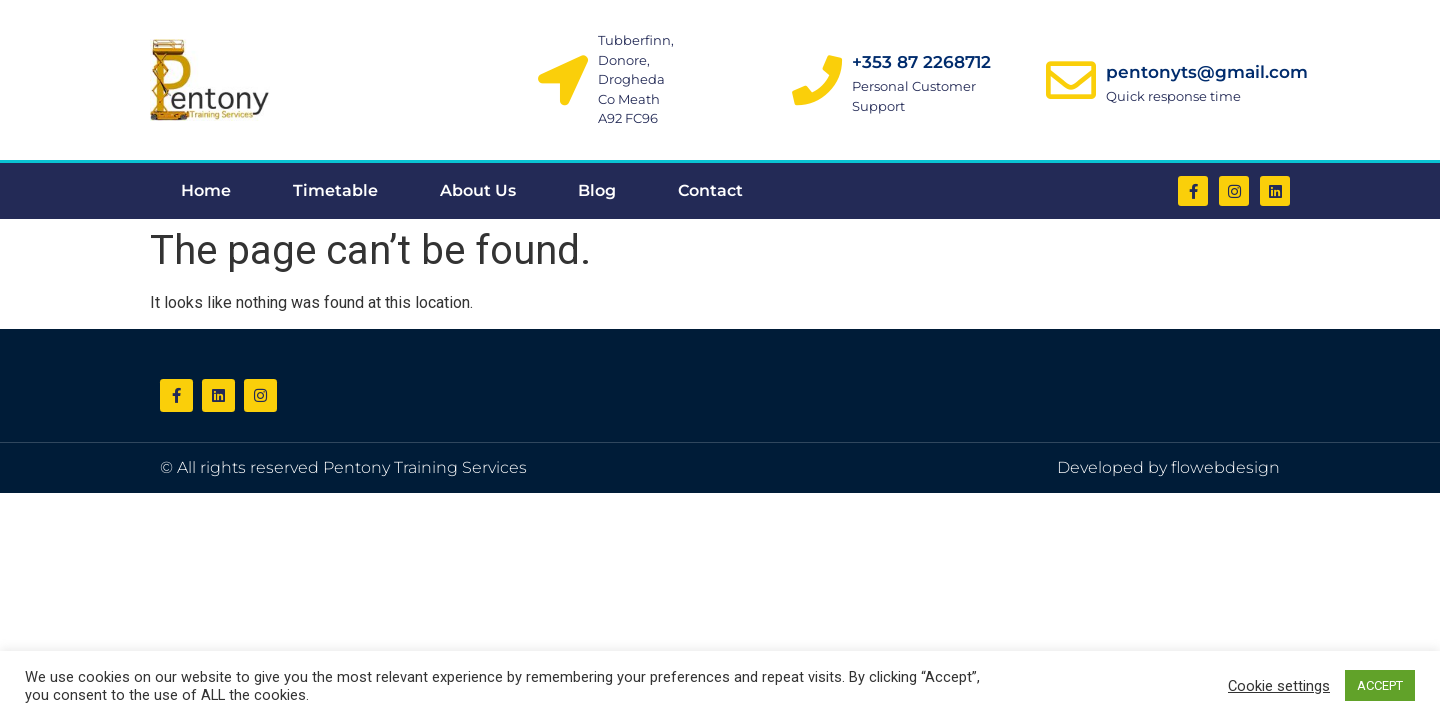  Describe the element at coordinates (1071, 80) in the screenshot. I see `[pentonyts@gmail.com]` at that location.